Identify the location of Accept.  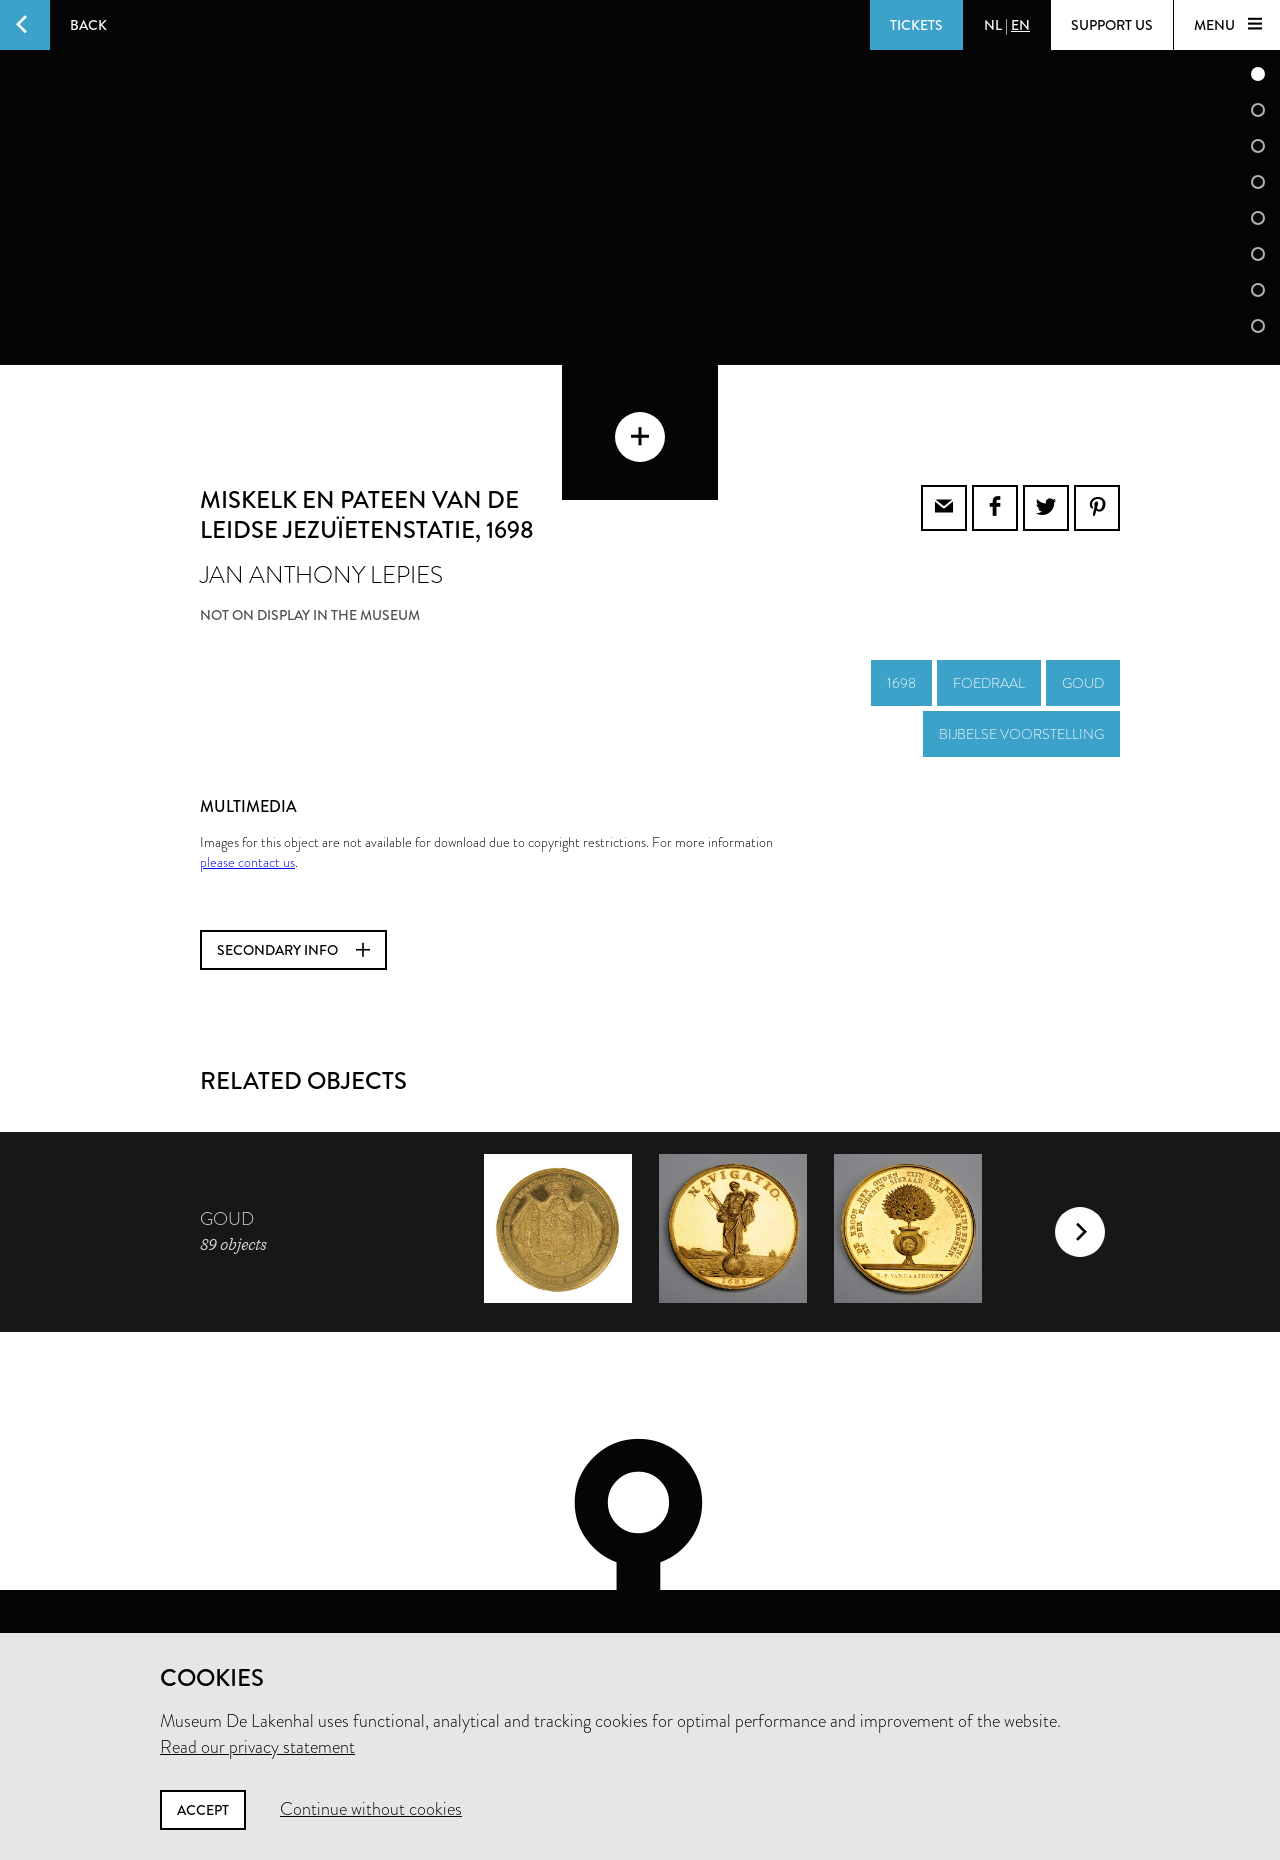
(203, 1810).